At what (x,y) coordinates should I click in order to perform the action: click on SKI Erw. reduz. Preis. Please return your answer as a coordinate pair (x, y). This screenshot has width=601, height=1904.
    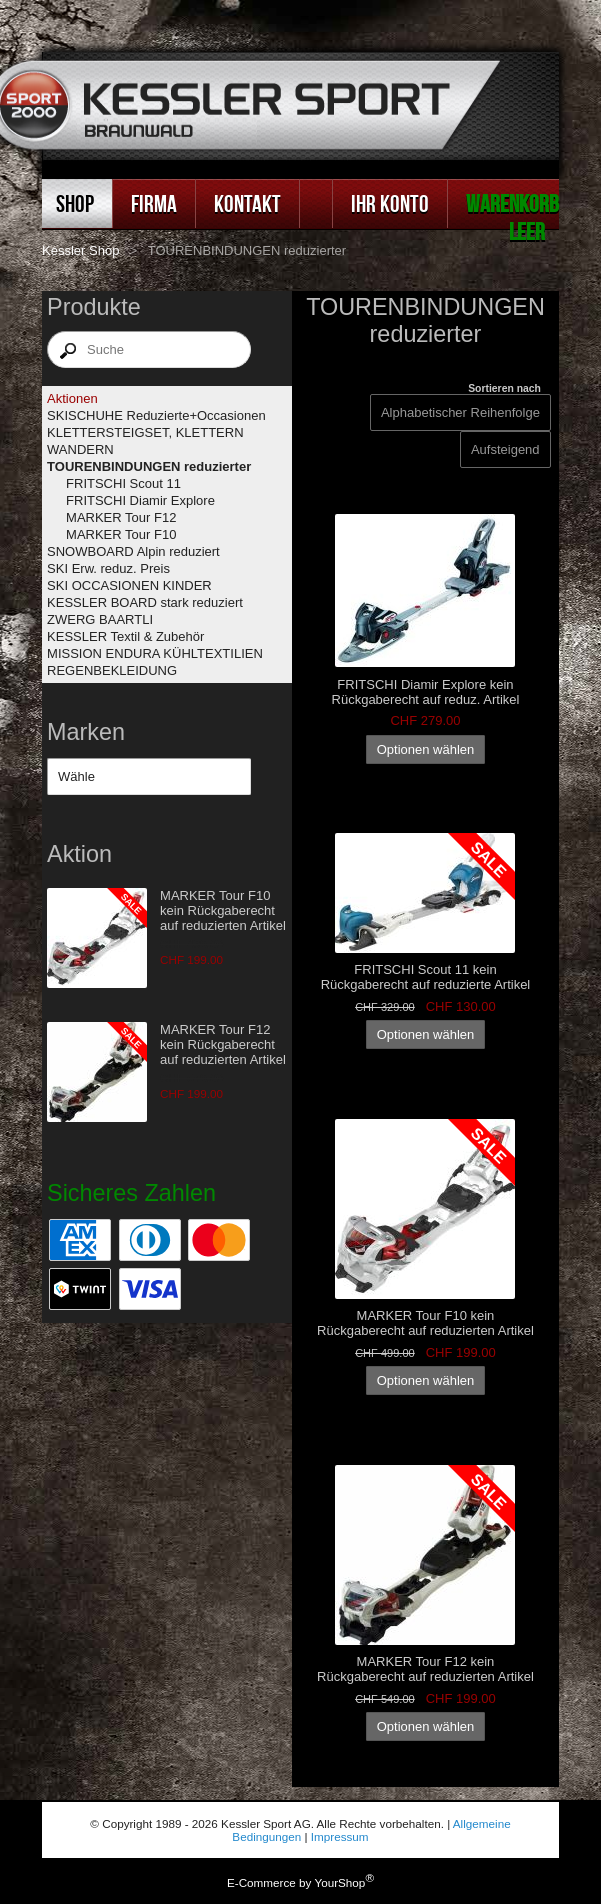
    Looking at the image, I should click on (108, 568).